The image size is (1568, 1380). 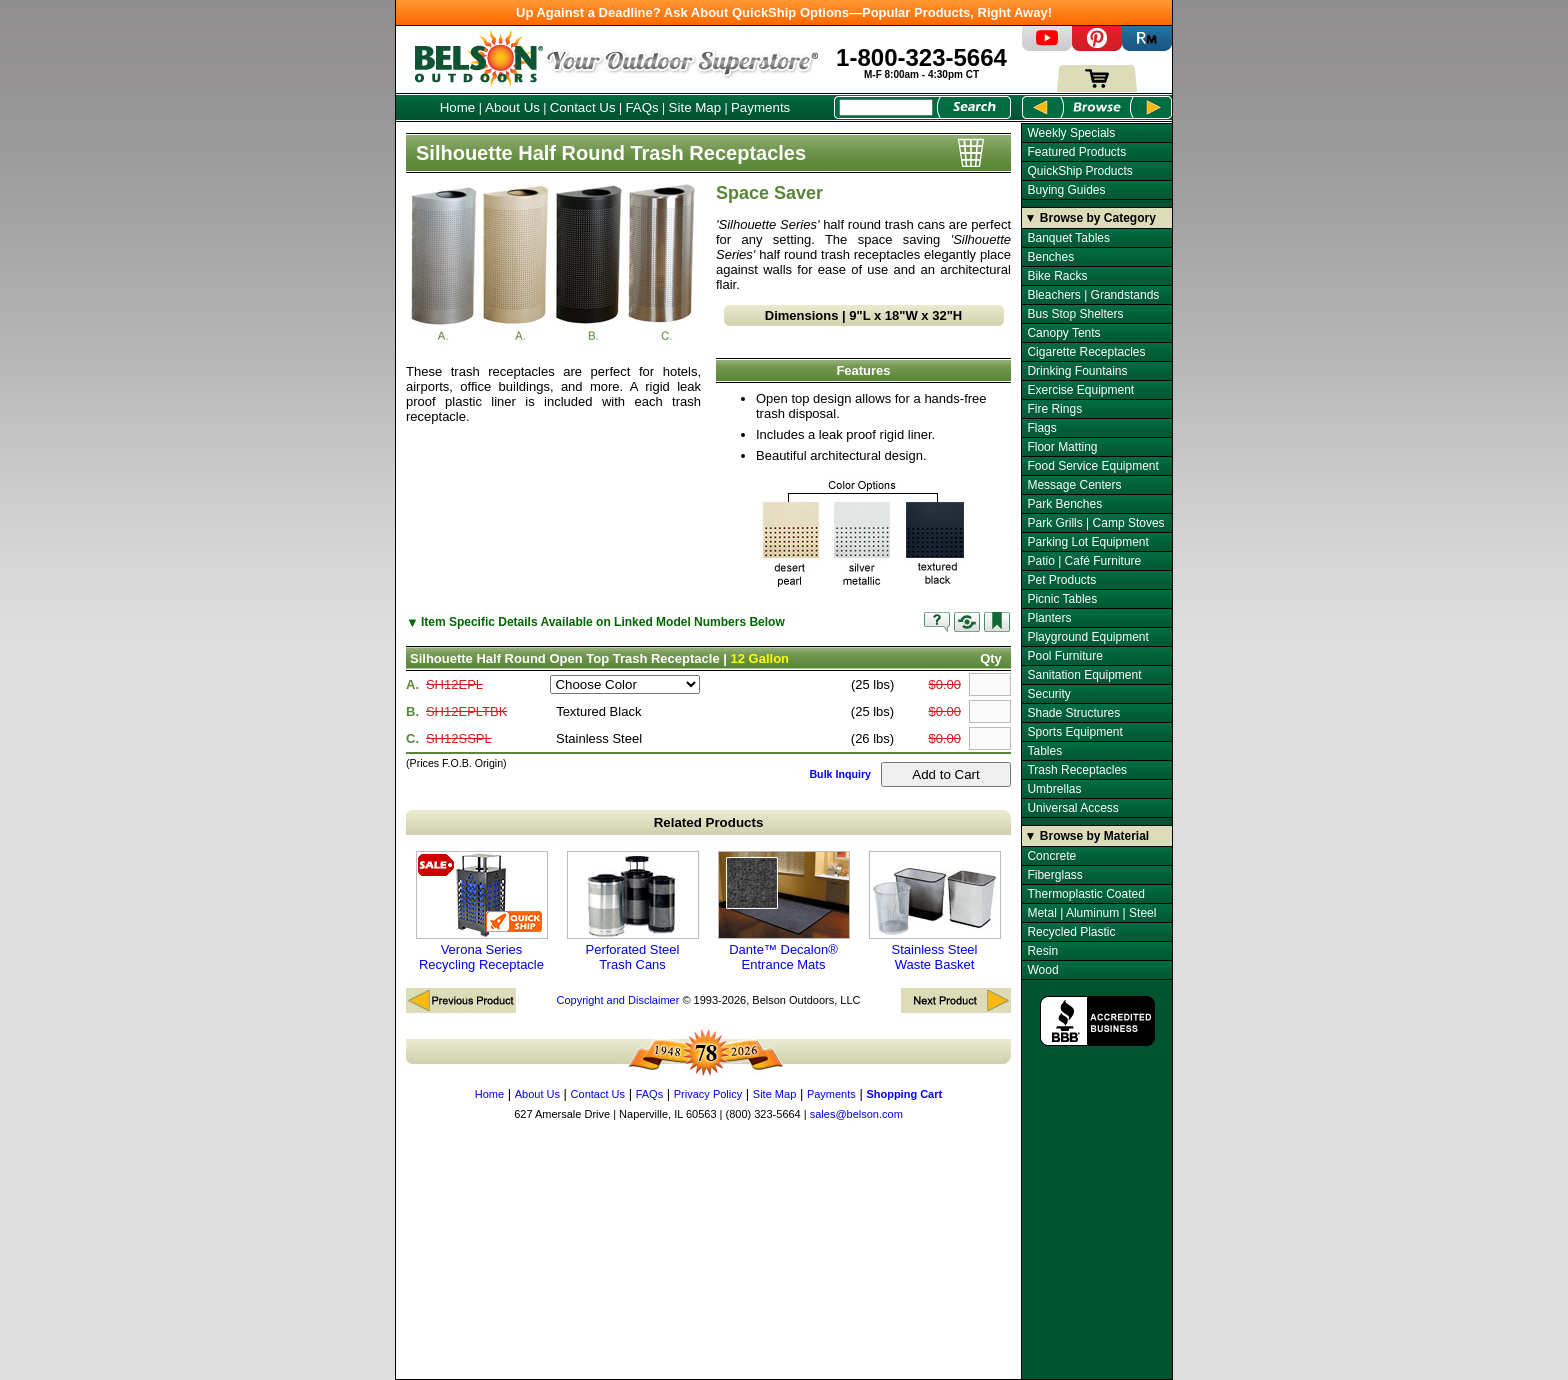 What do you see at coordinates (1057, 276) in the screenshot?
I see `Bike Racks` at bounding box center [1057, 276].